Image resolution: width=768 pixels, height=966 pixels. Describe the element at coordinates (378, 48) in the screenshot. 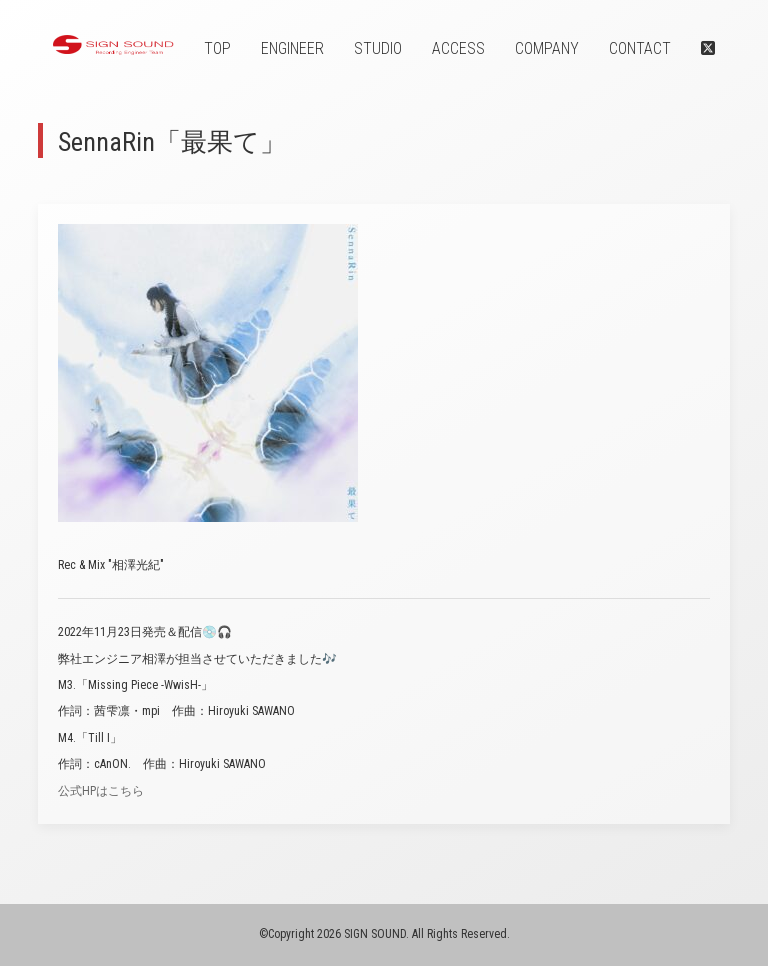

I see `STUDIO` at that location.